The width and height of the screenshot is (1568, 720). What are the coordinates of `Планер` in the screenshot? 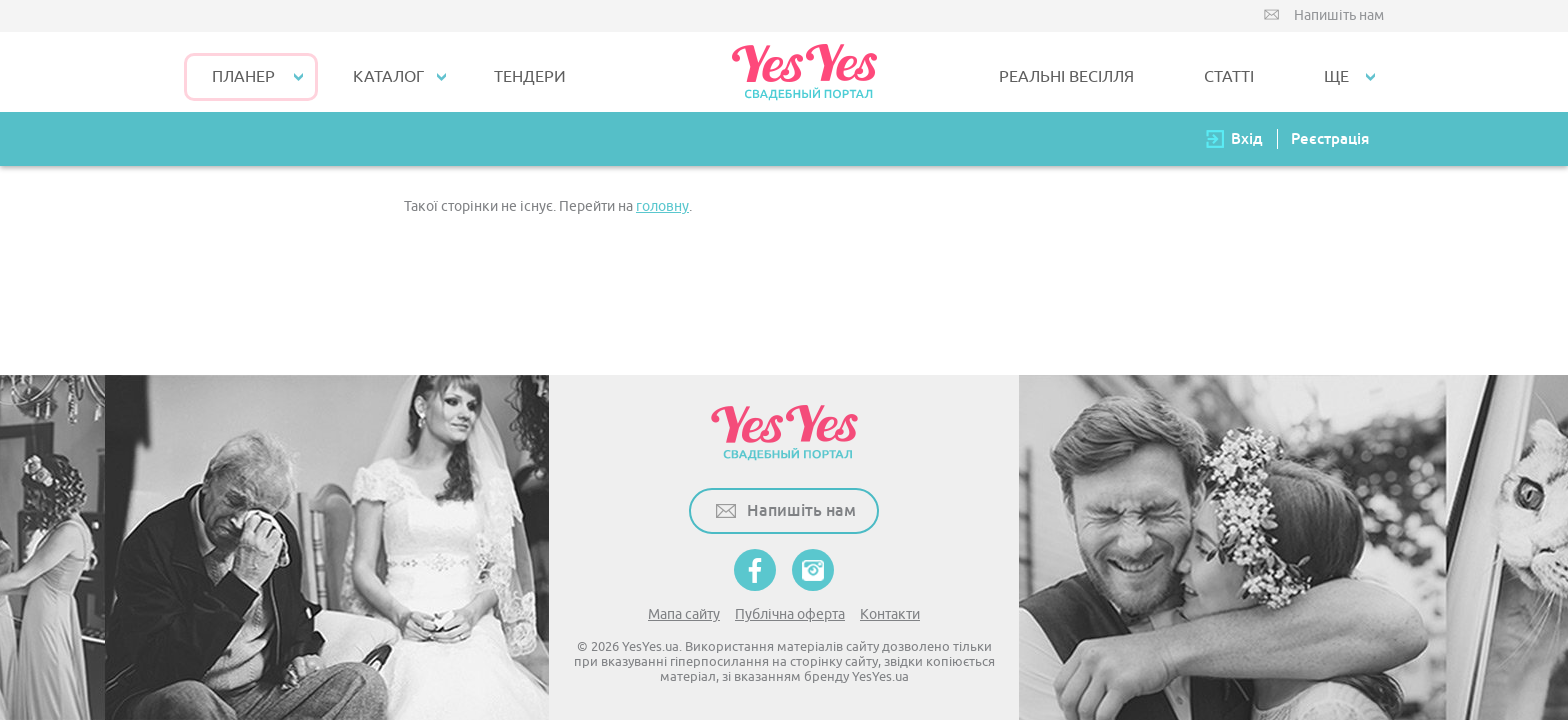 It's located at (243, 77).